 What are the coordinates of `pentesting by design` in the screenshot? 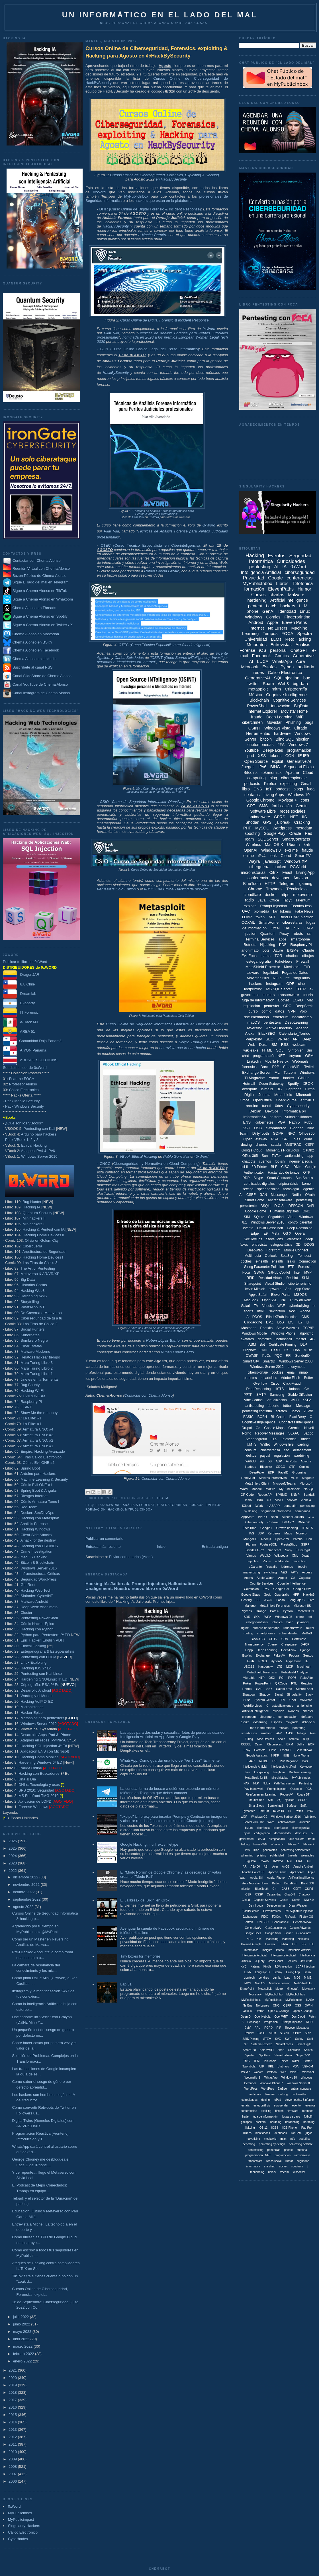 It's located at (272, 2144).